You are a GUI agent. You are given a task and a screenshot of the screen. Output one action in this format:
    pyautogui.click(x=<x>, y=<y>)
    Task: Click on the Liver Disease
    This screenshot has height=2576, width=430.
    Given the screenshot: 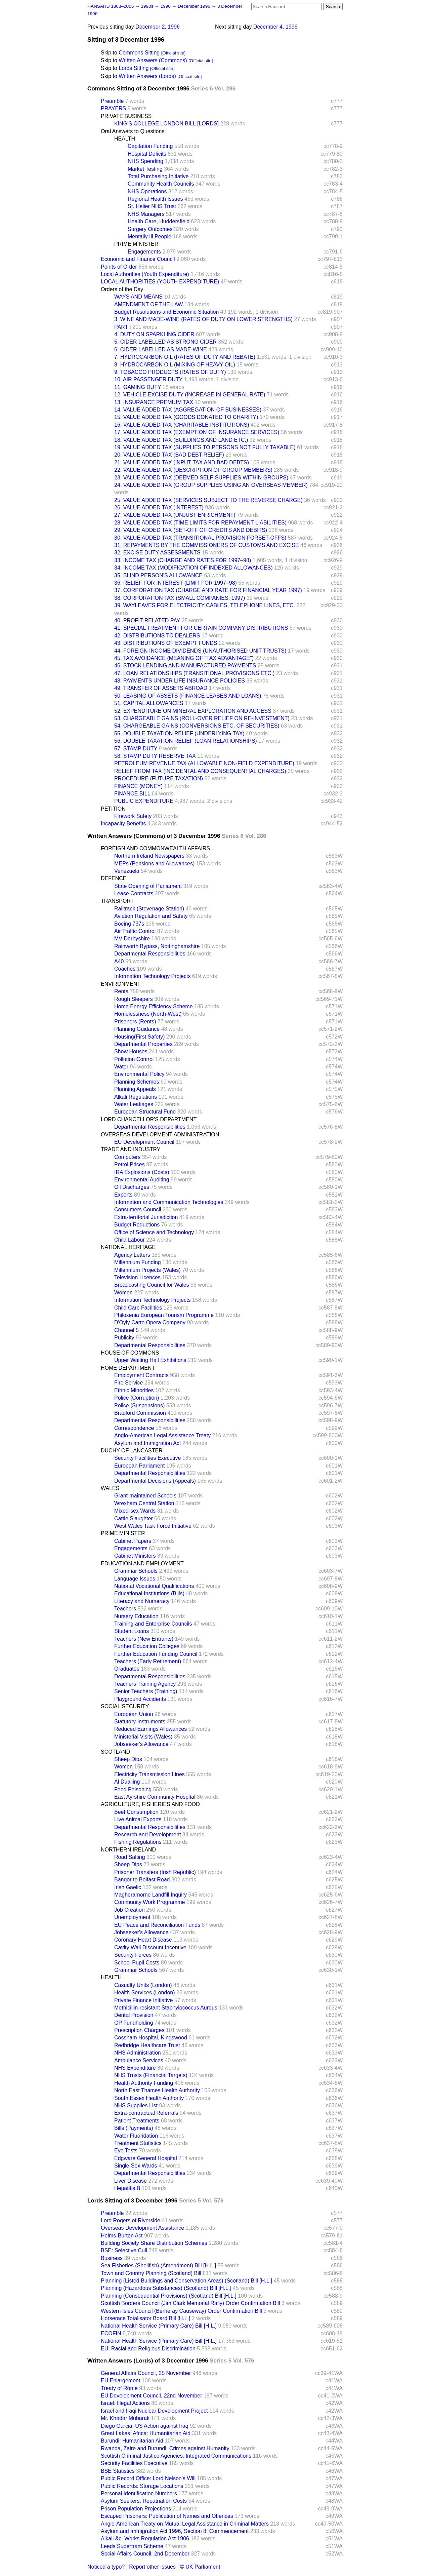 What is the action you would take?
    pyautogui.click(x=130, y=2181)
    